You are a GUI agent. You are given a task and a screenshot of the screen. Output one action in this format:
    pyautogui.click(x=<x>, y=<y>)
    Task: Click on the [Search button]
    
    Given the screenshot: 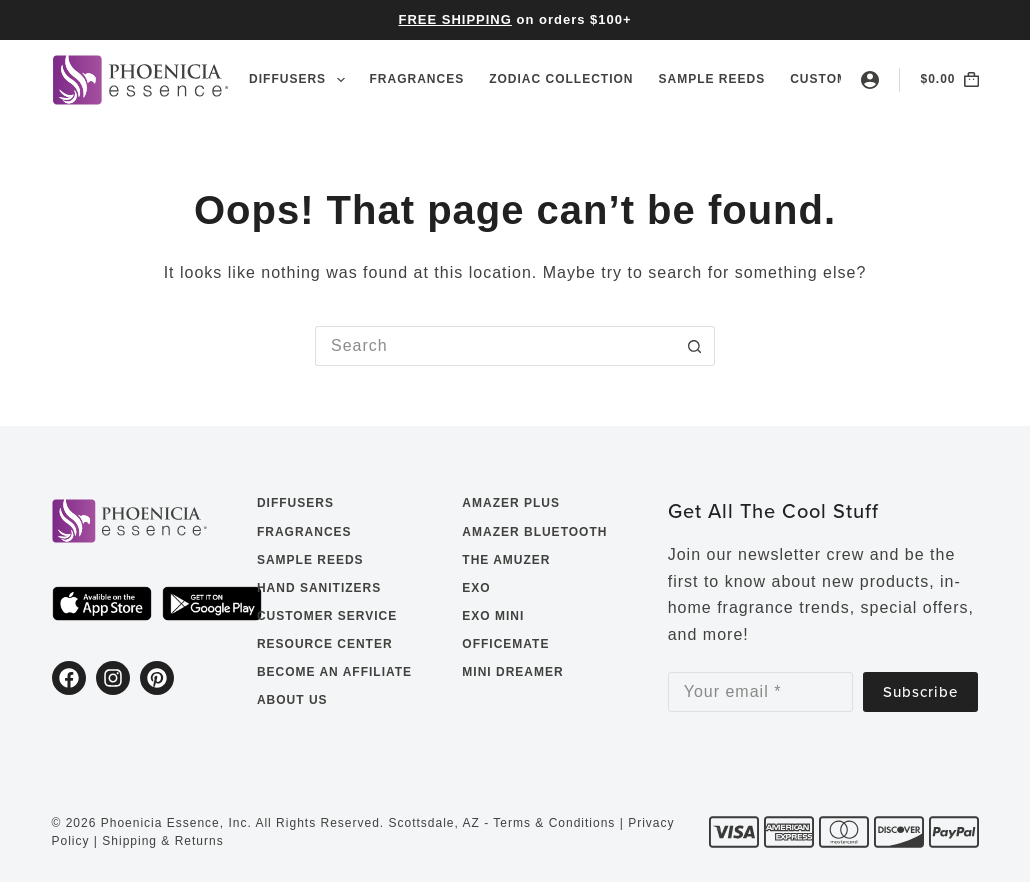 What is the action you would take?
    pyautogui.click(x=695, y=346)
    